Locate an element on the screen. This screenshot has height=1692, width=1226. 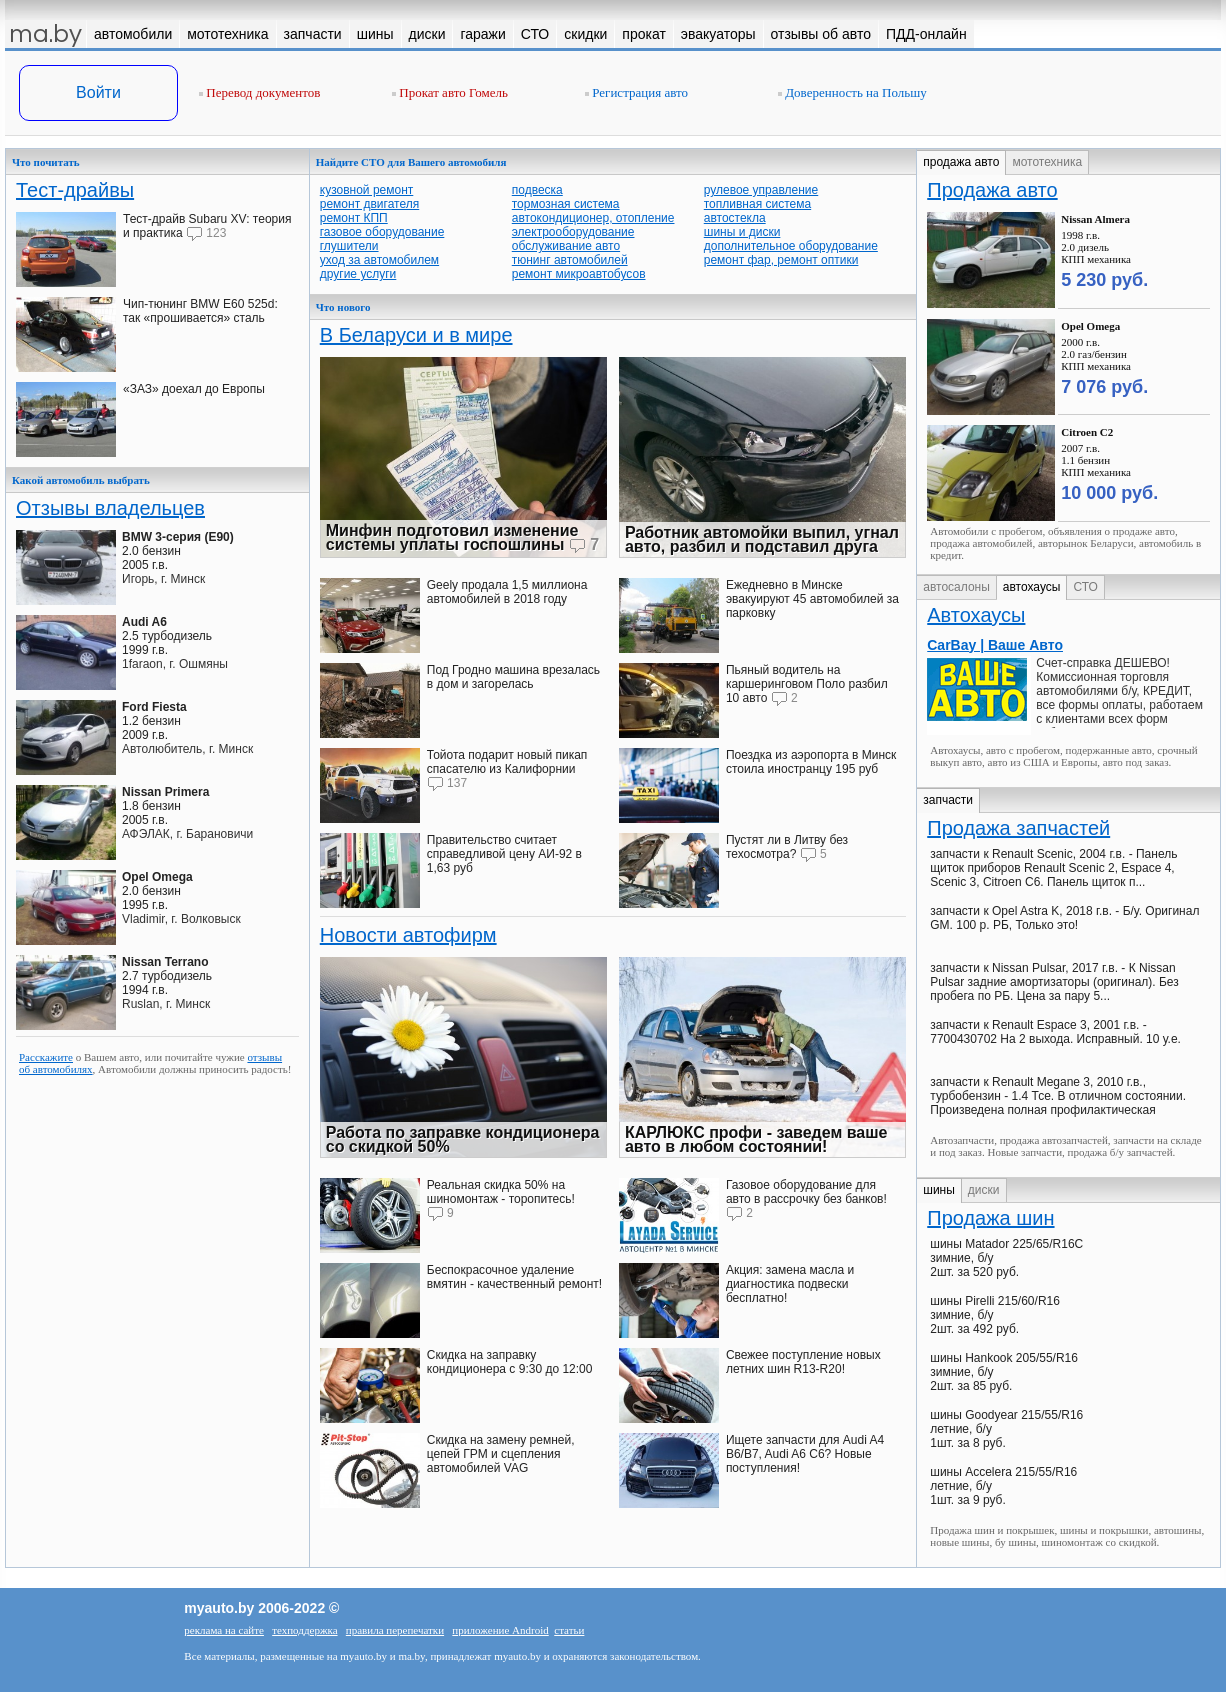
тюнинг автомобилей is located at coordinates (570, 260).